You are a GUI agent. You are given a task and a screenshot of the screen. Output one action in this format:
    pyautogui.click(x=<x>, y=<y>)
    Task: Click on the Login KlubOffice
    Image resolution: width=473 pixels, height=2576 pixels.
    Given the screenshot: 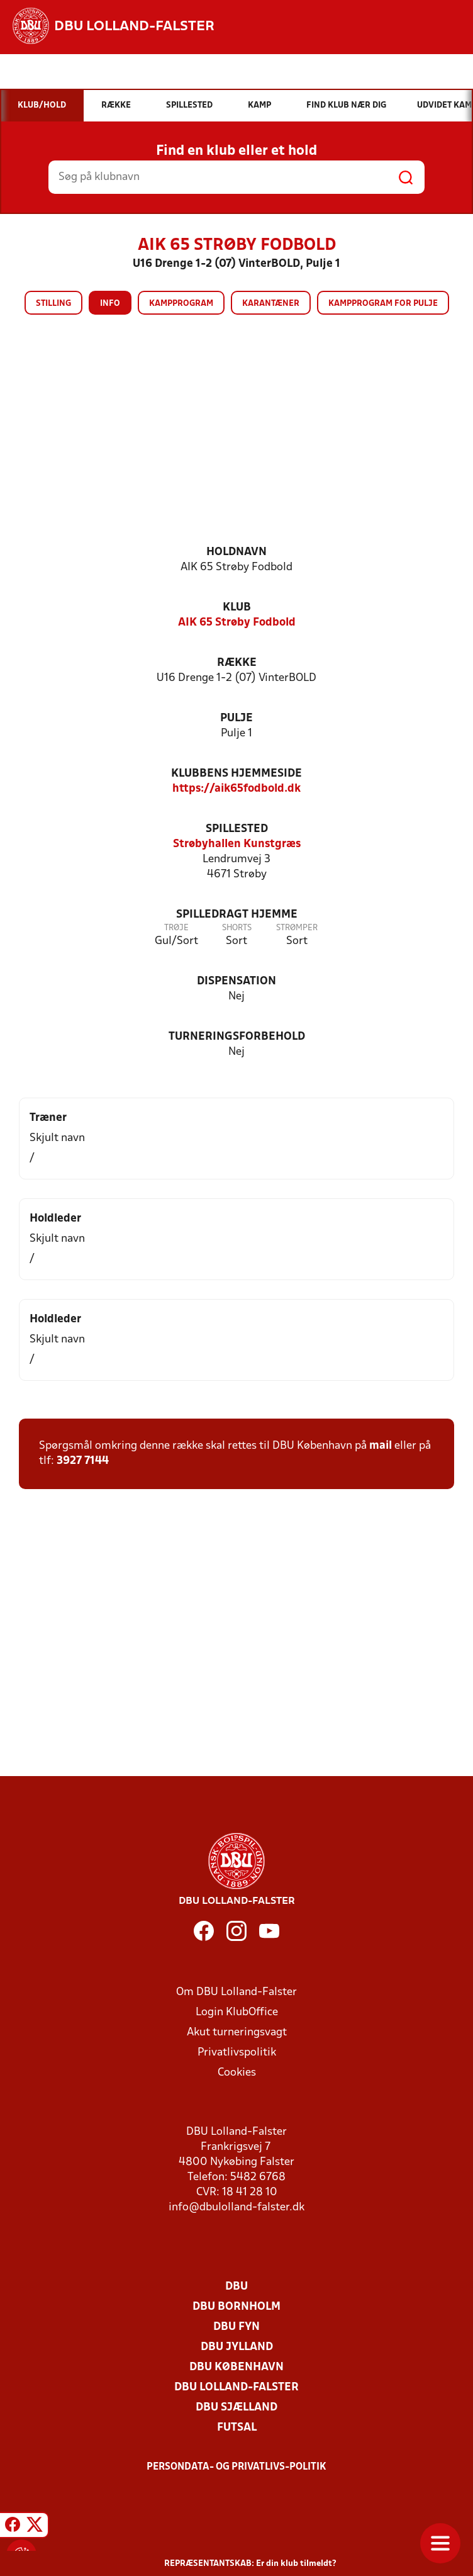 What is the action you would take?
    pyautogui.click(x=237, y=2012)
    